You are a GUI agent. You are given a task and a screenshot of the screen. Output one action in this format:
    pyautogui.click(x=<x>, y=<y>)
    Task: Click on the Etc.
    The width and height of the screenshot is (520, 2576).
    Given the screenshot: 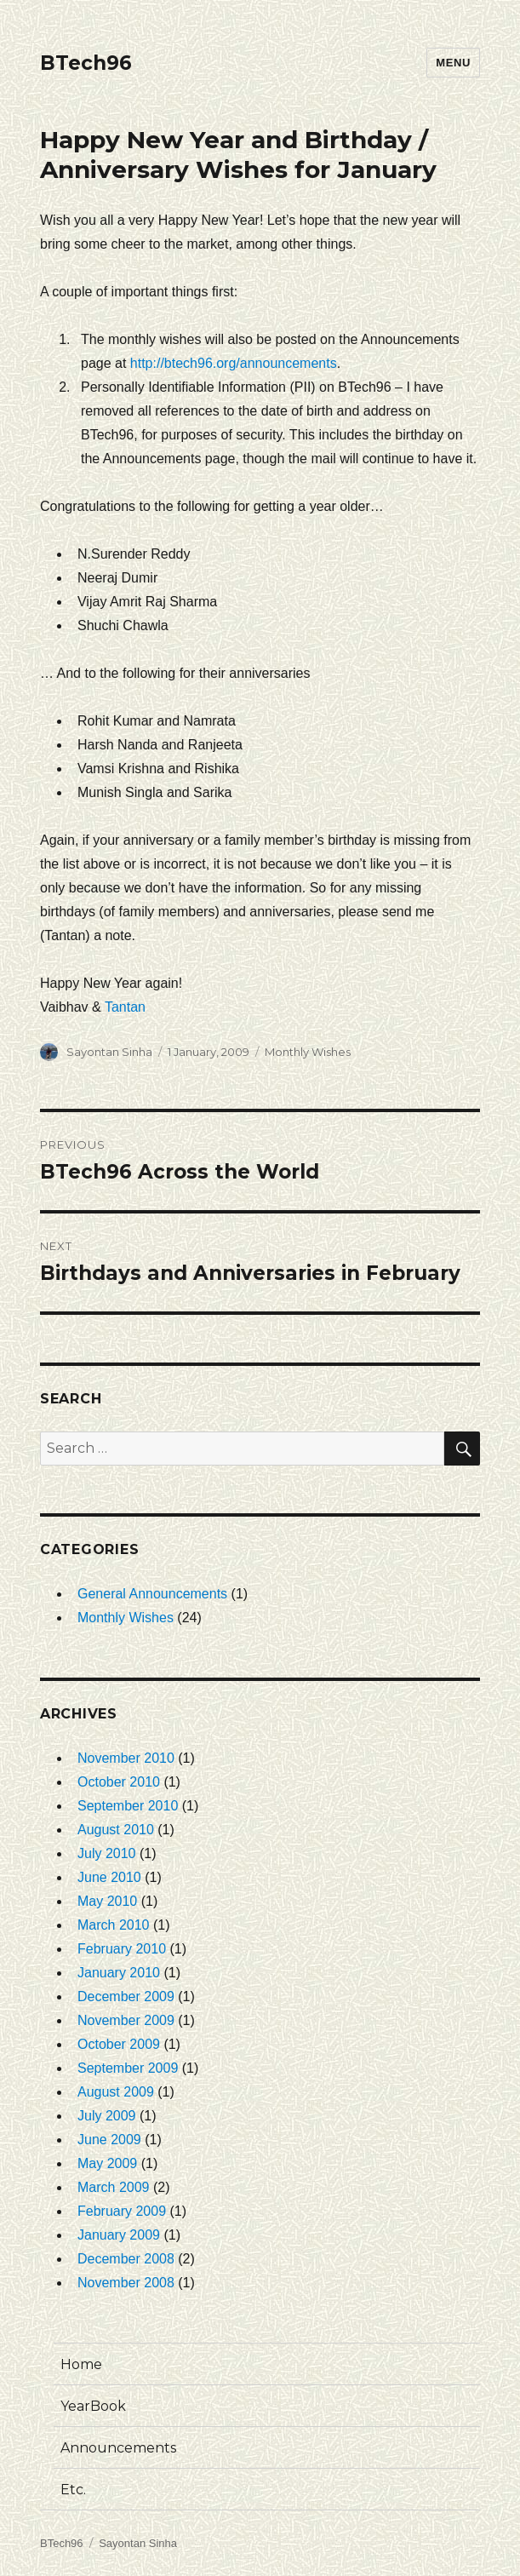 What is the action you would take?
    pyautogui.click(x=73, y=2489)
    